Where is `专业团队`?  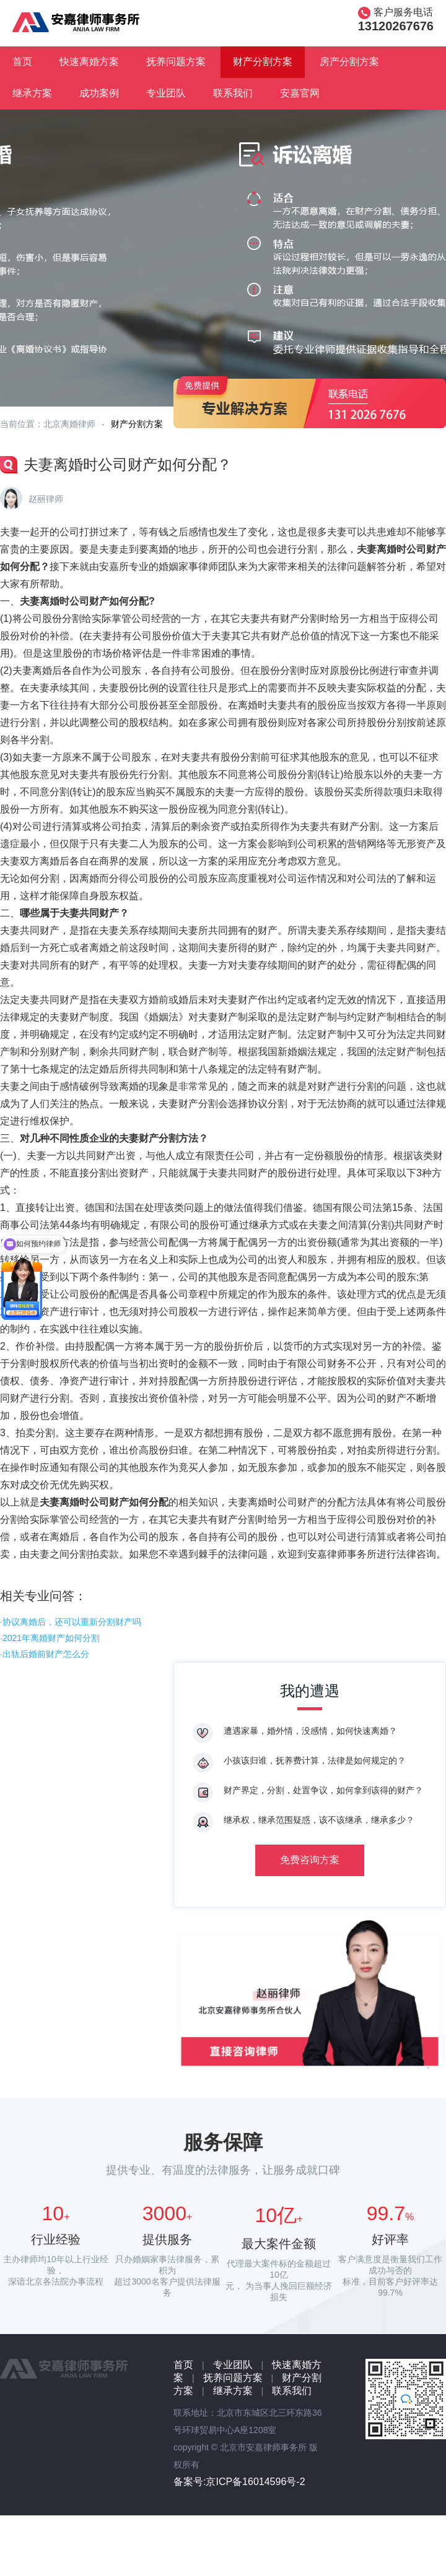 专业团队 is located at coordinates (166, 93).